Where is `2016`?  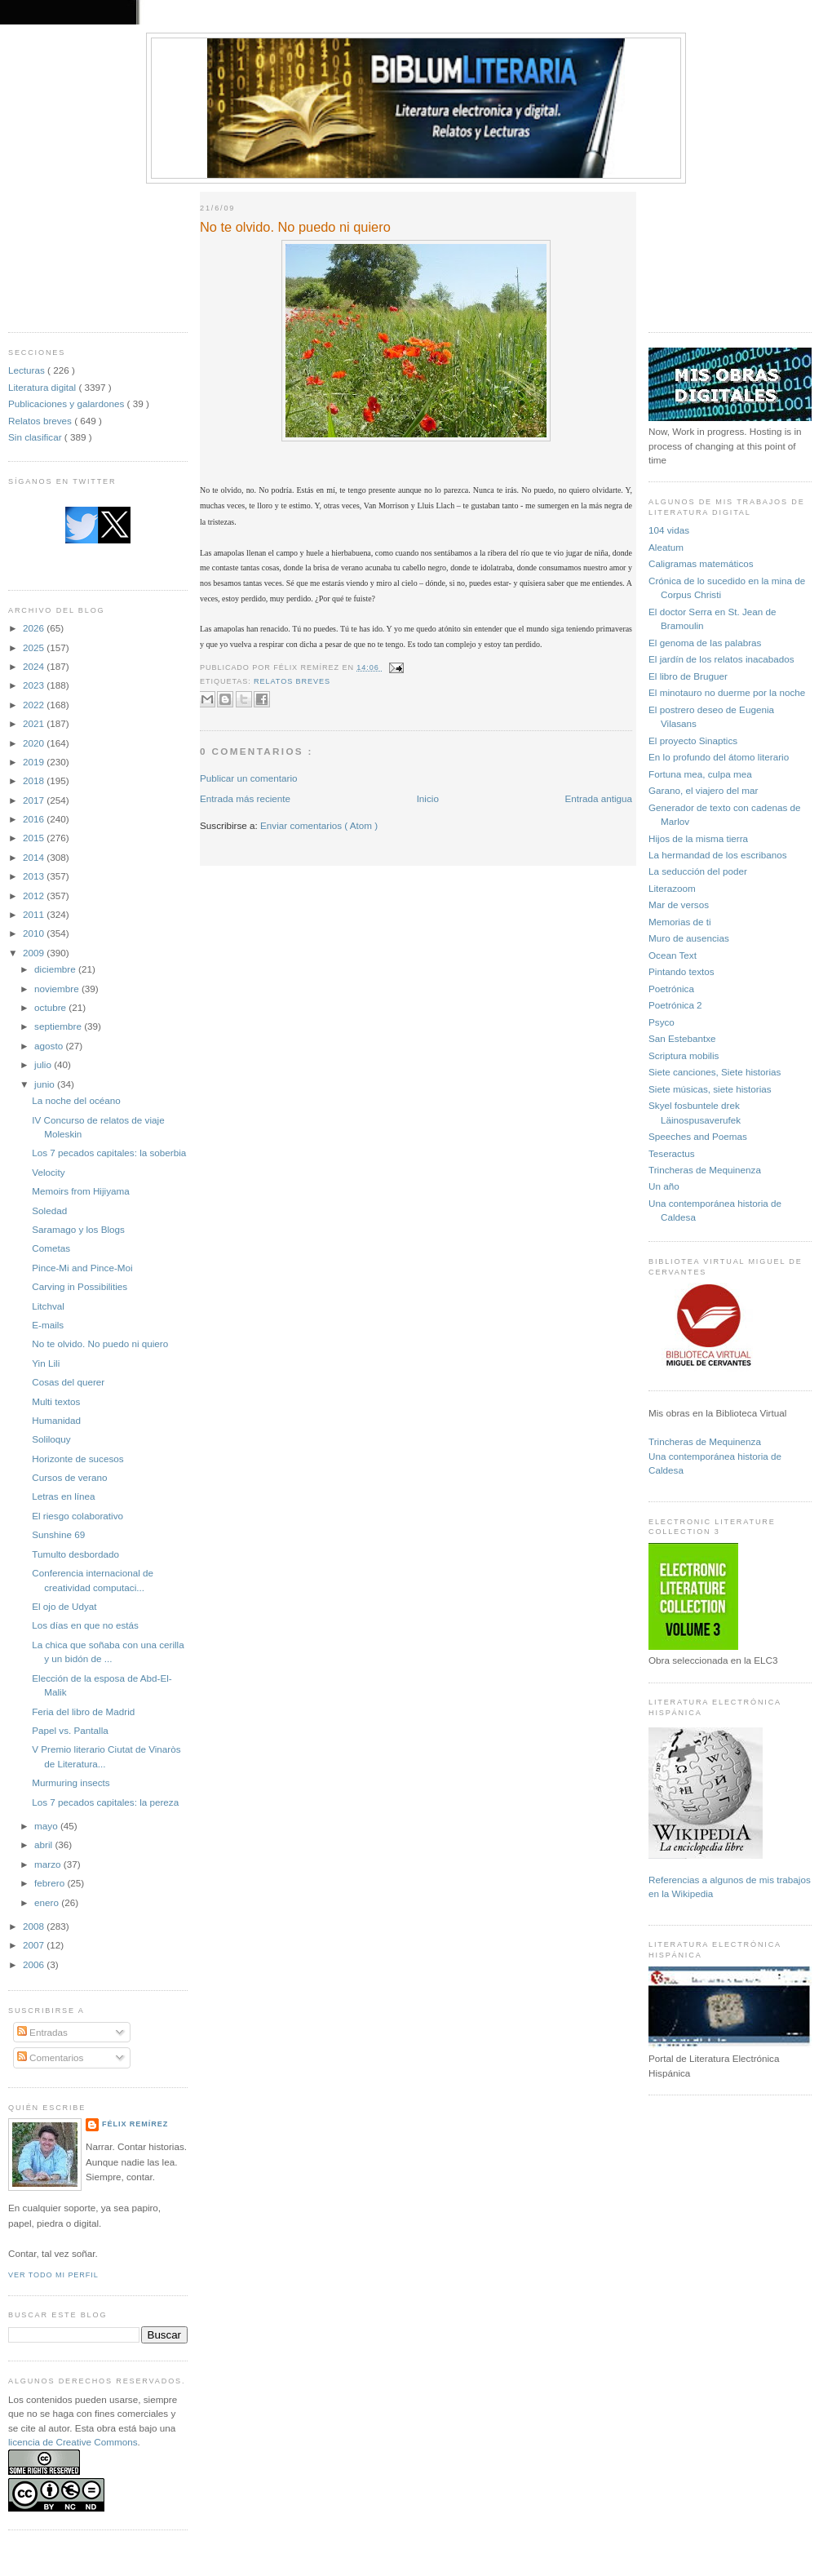 2016 is located at coordinates (34, 819).